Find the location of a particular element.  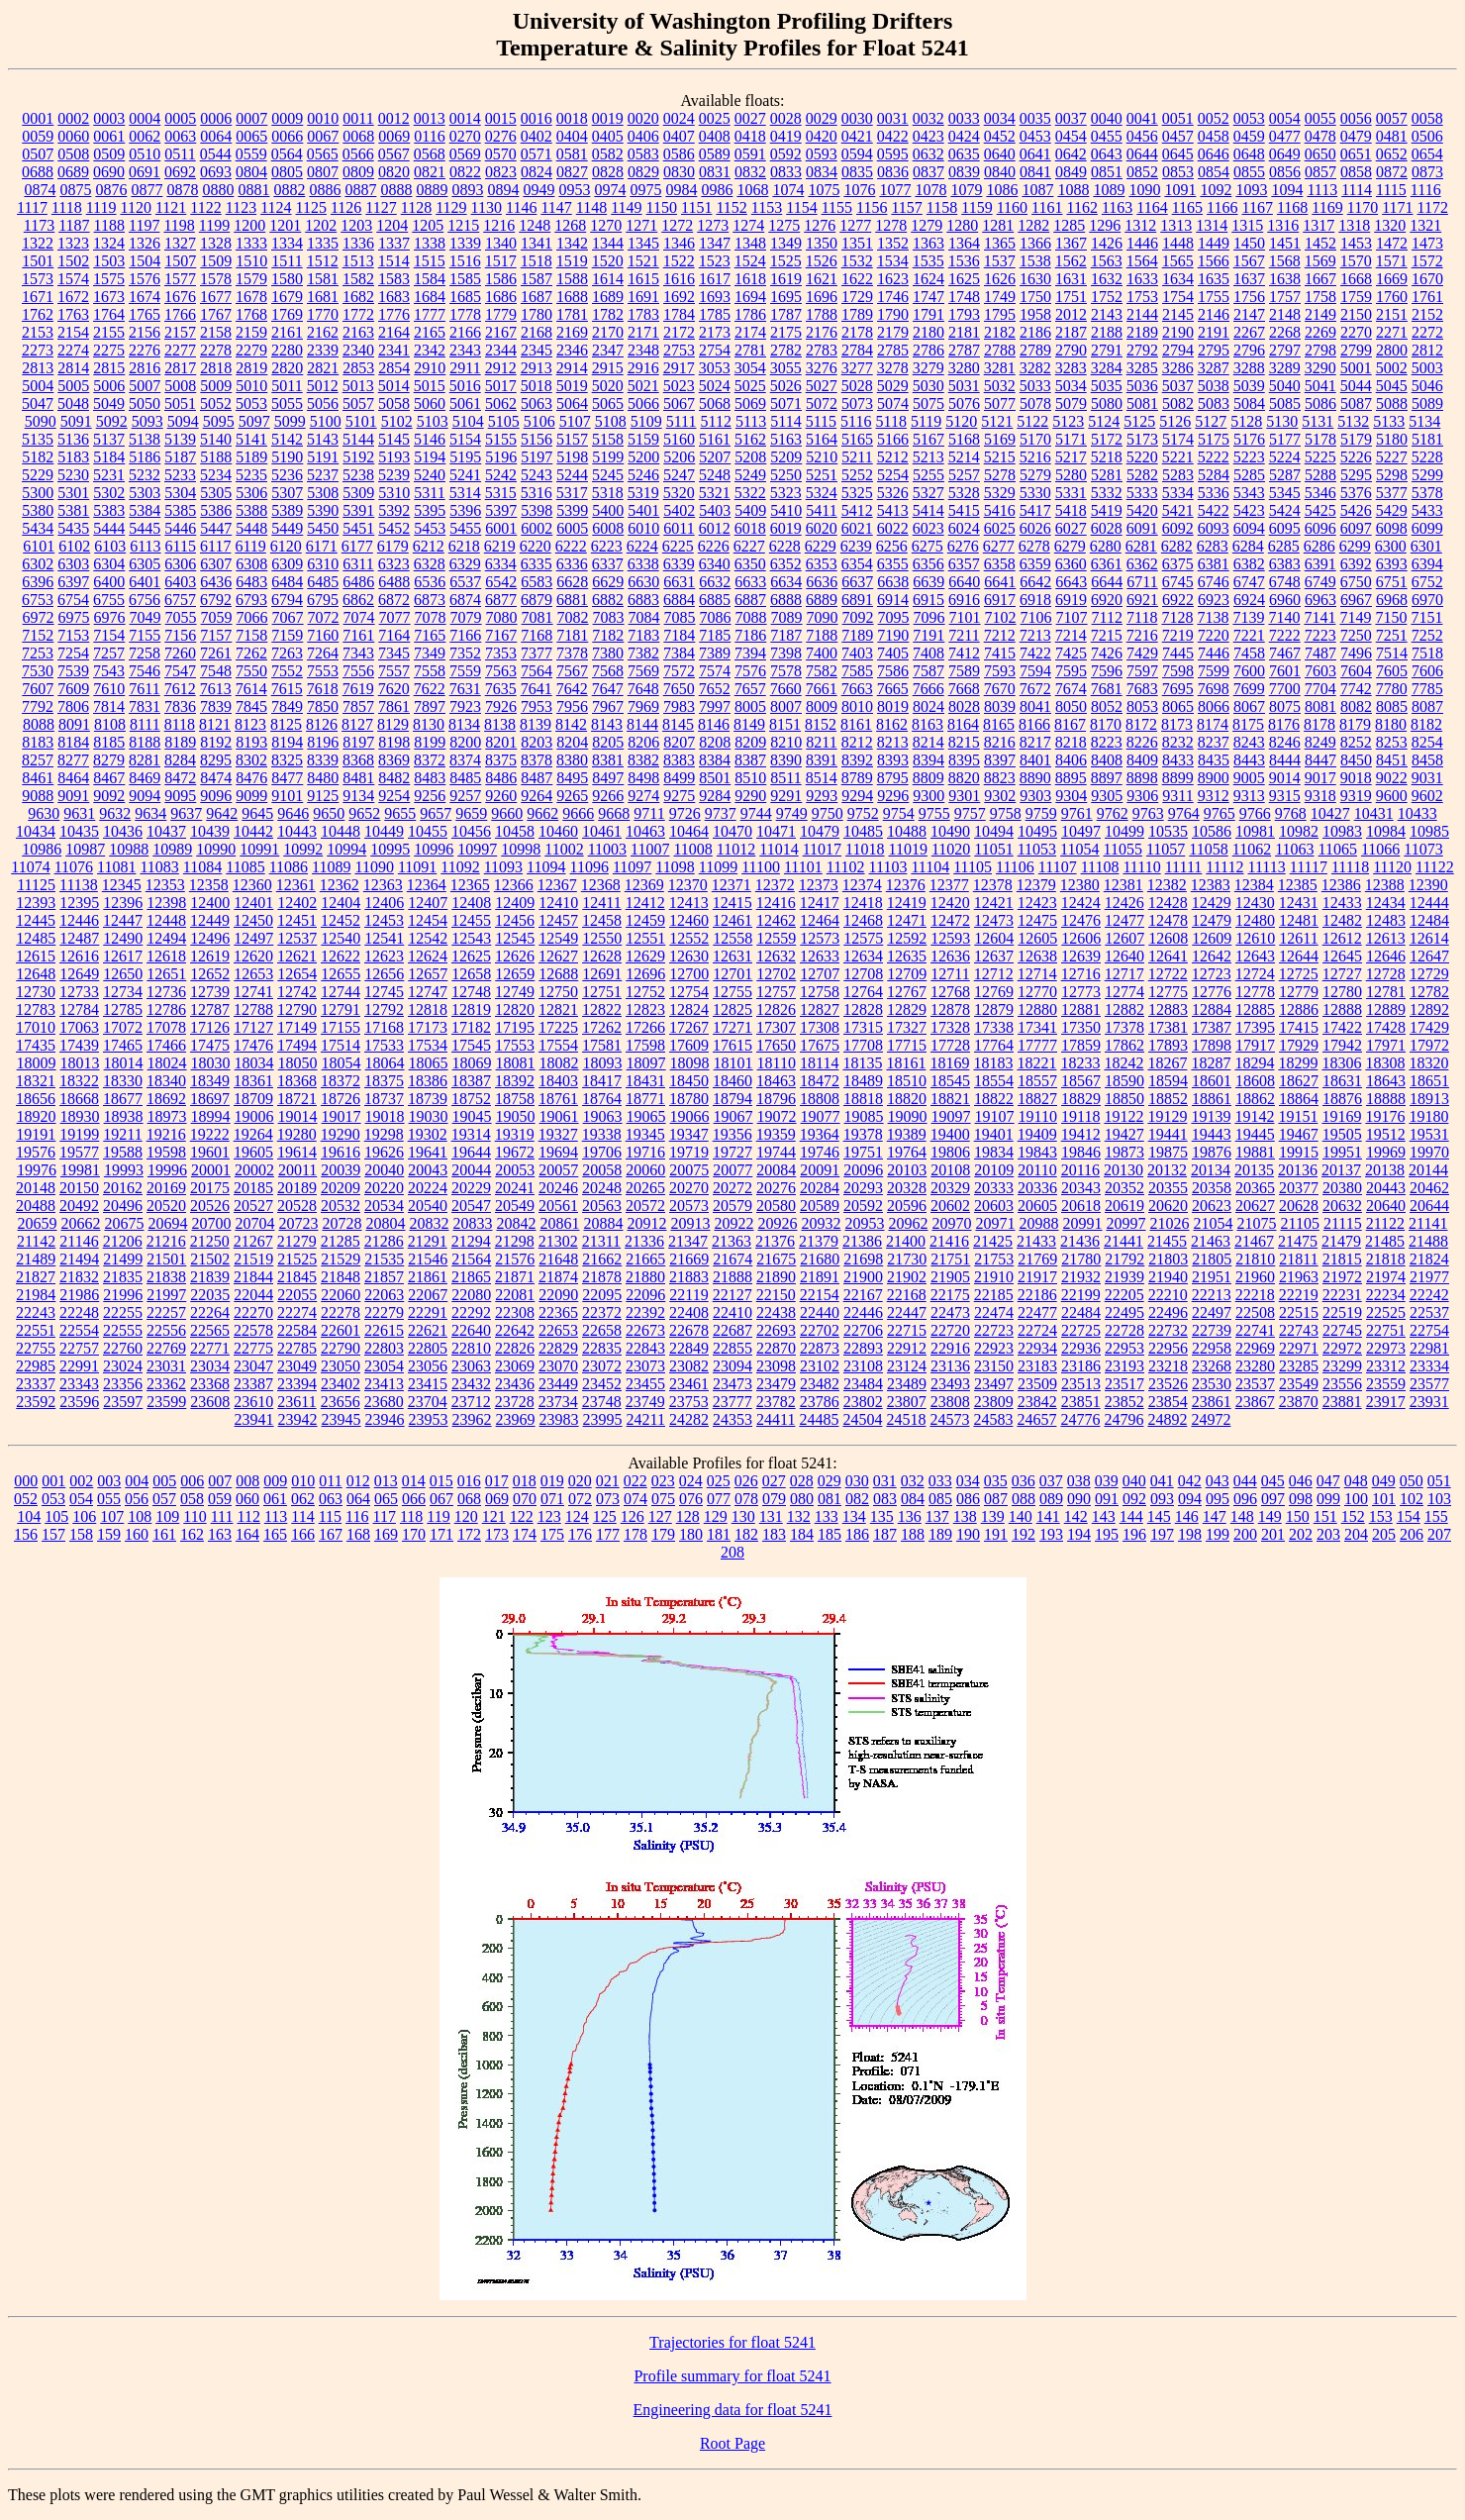

5194 is located at coordinates (429, 457).